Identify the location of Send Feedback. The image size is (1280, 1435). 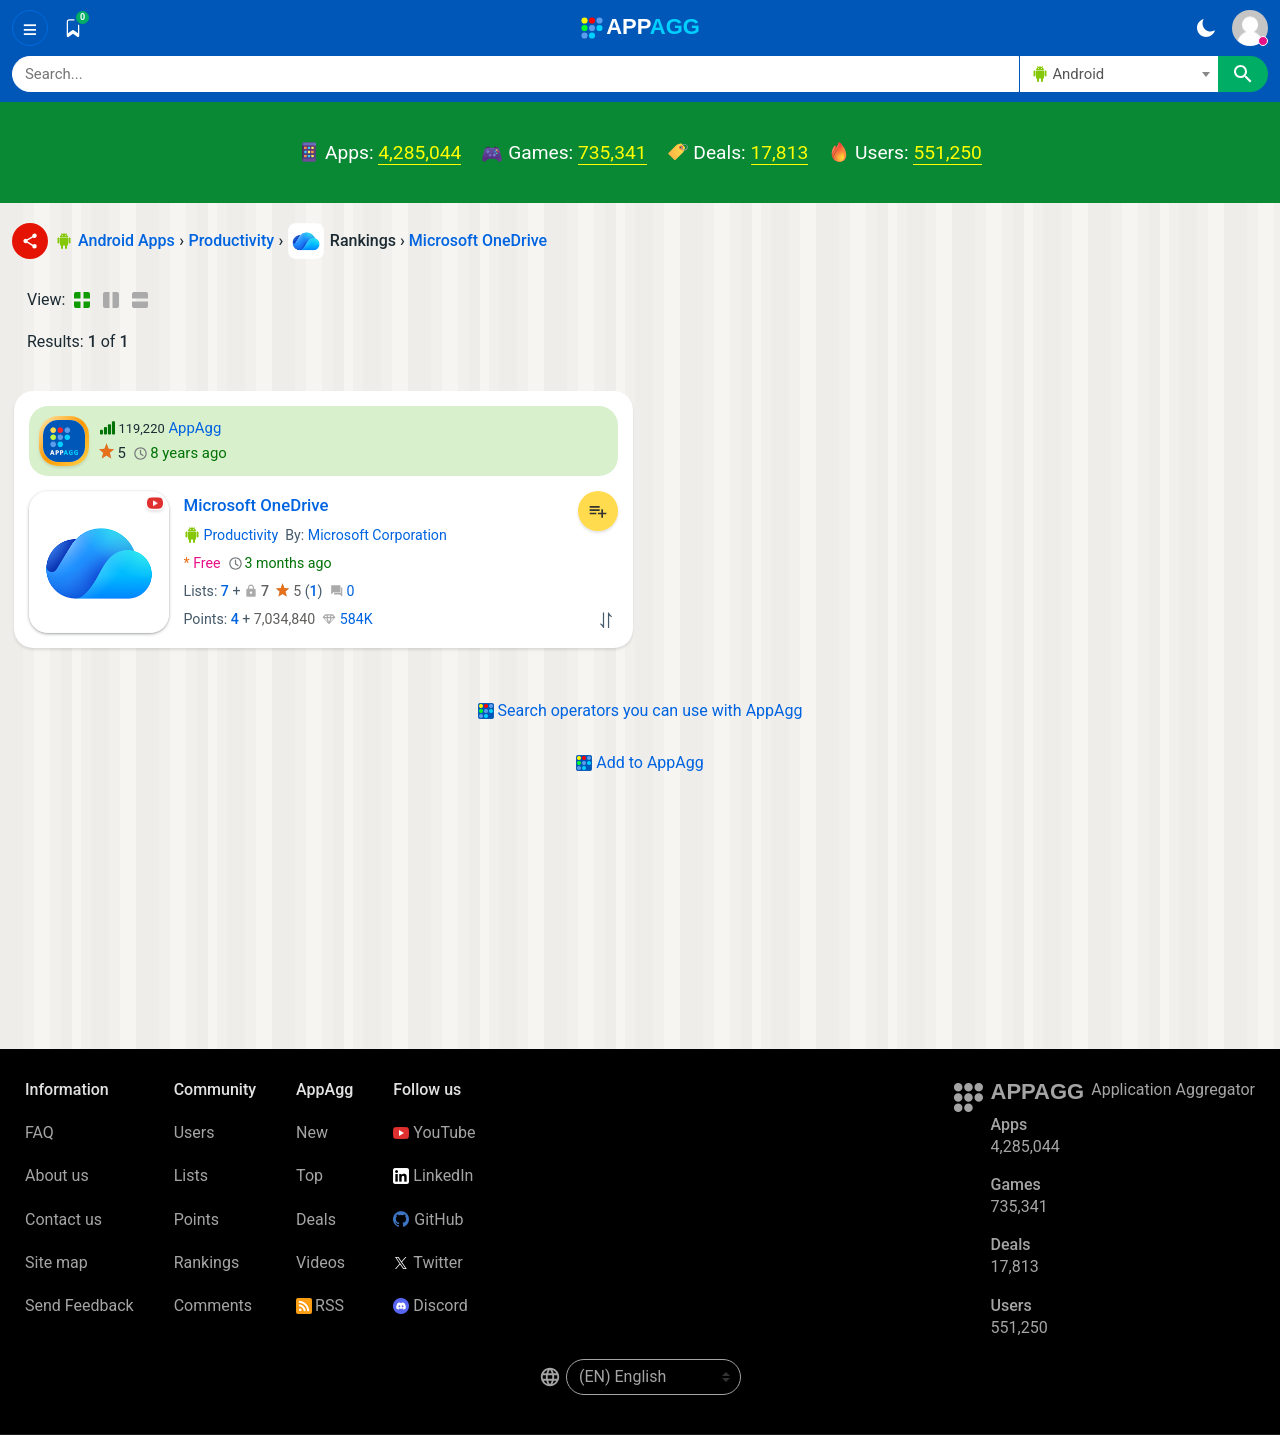
(79, 1305).